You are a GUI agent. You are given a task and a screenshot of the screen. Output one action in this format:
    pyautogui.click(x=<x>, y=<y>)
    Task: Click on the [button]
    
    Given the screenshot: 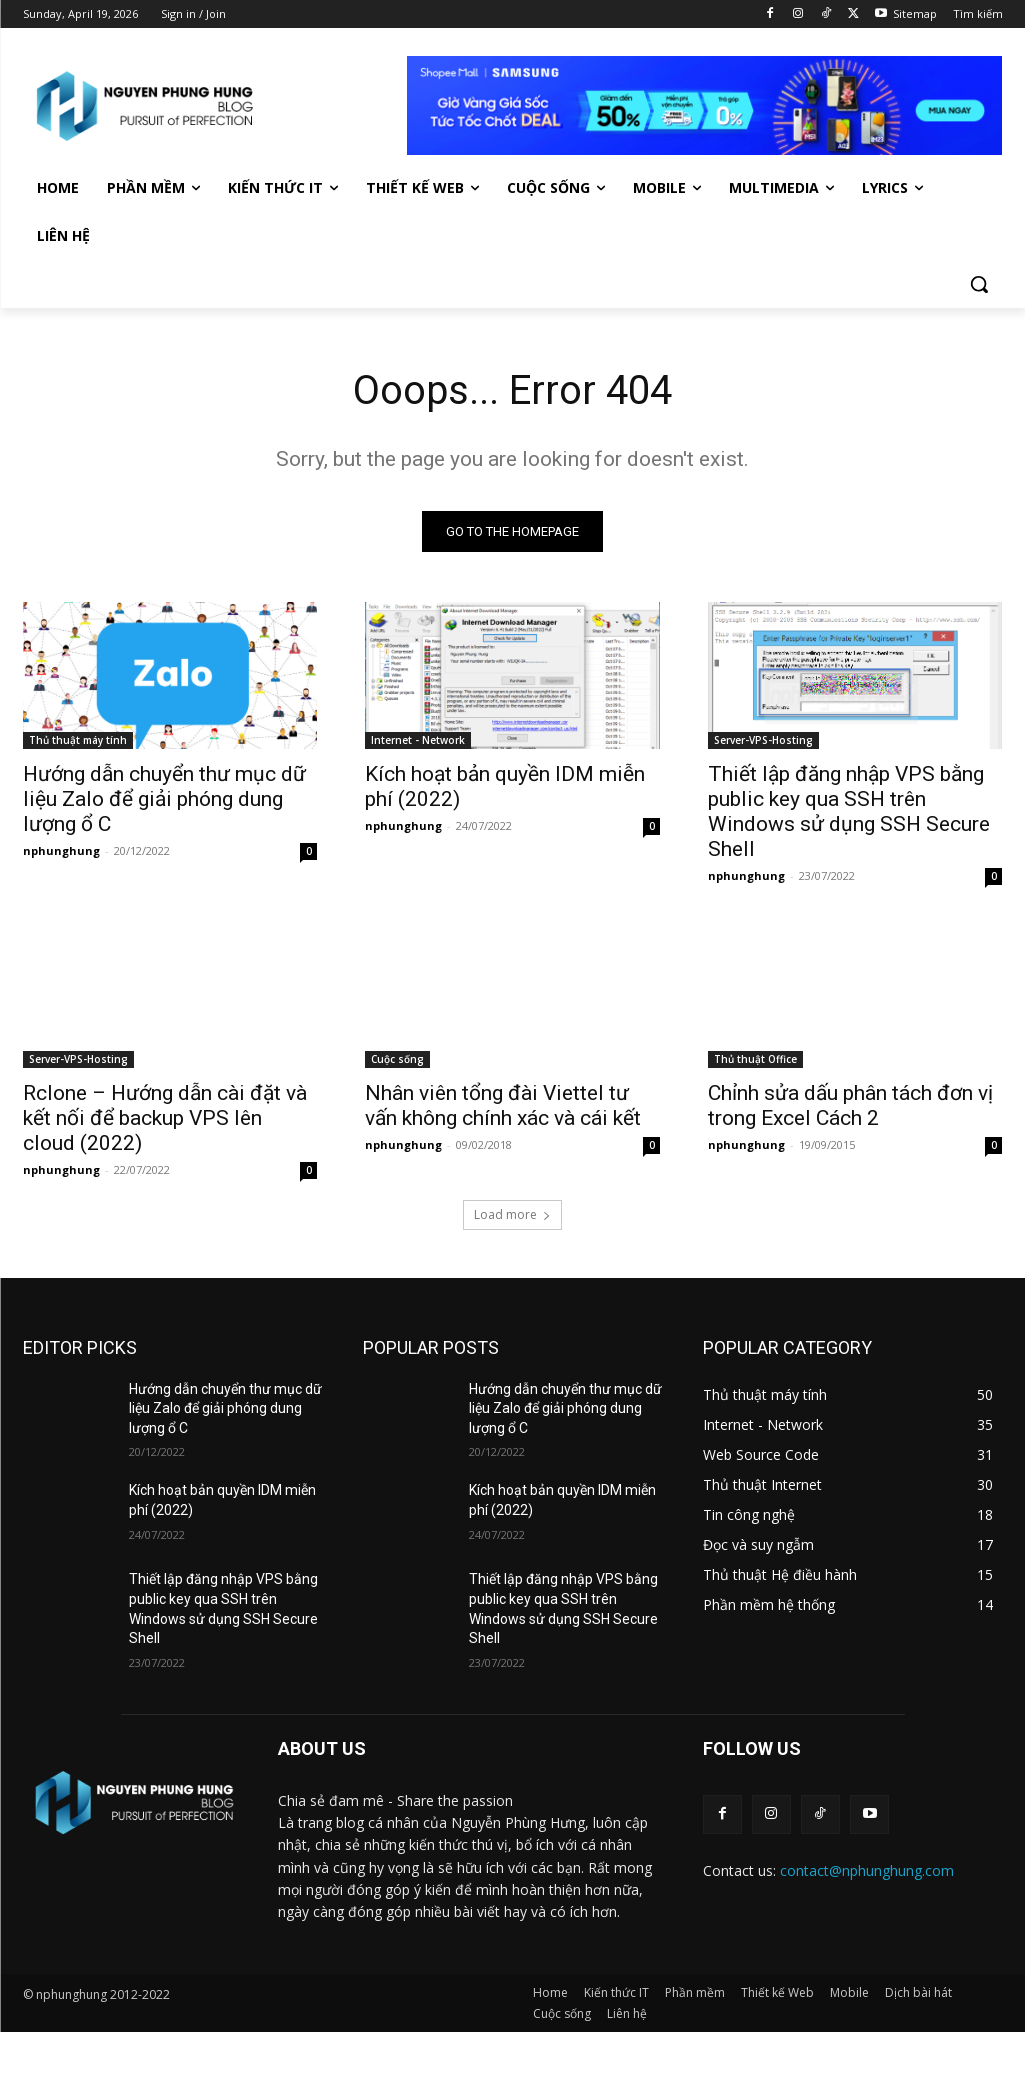 What is the action you would take?
    pyautogui.click(x=979, y=284)
    